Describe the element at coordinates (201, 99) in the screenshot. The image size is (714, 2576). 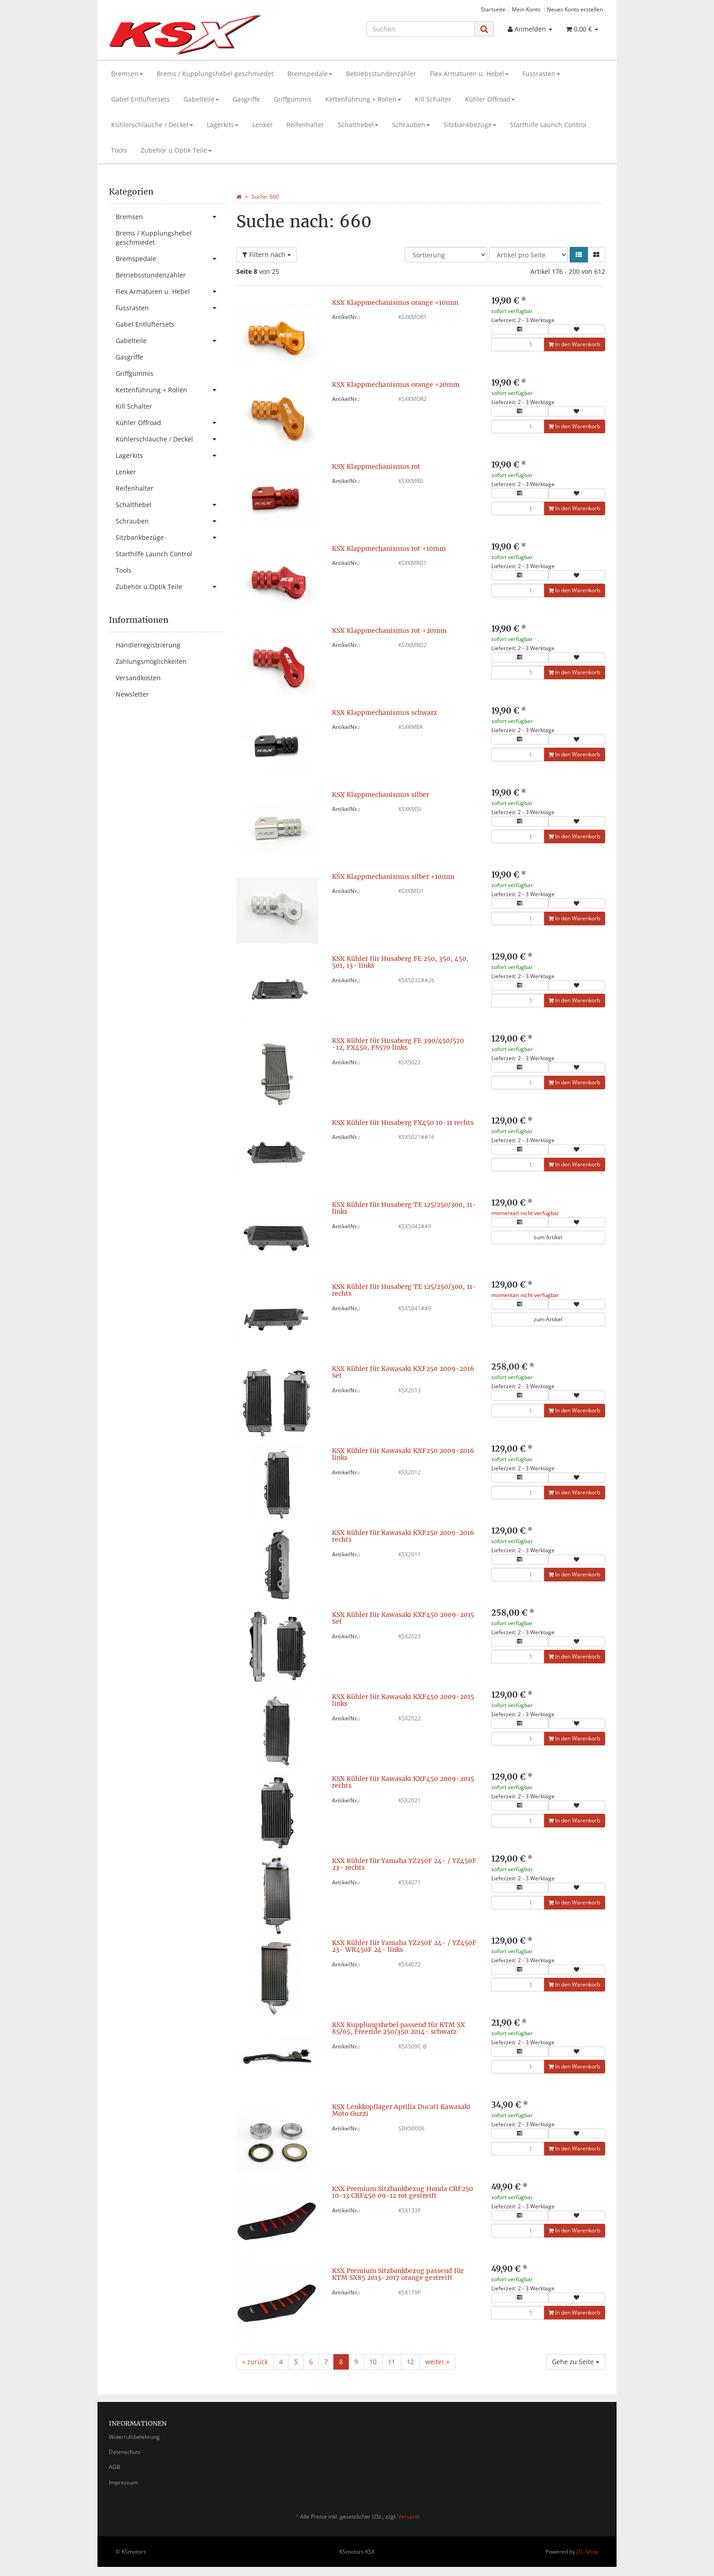
I see `Gabelteile` at that location.